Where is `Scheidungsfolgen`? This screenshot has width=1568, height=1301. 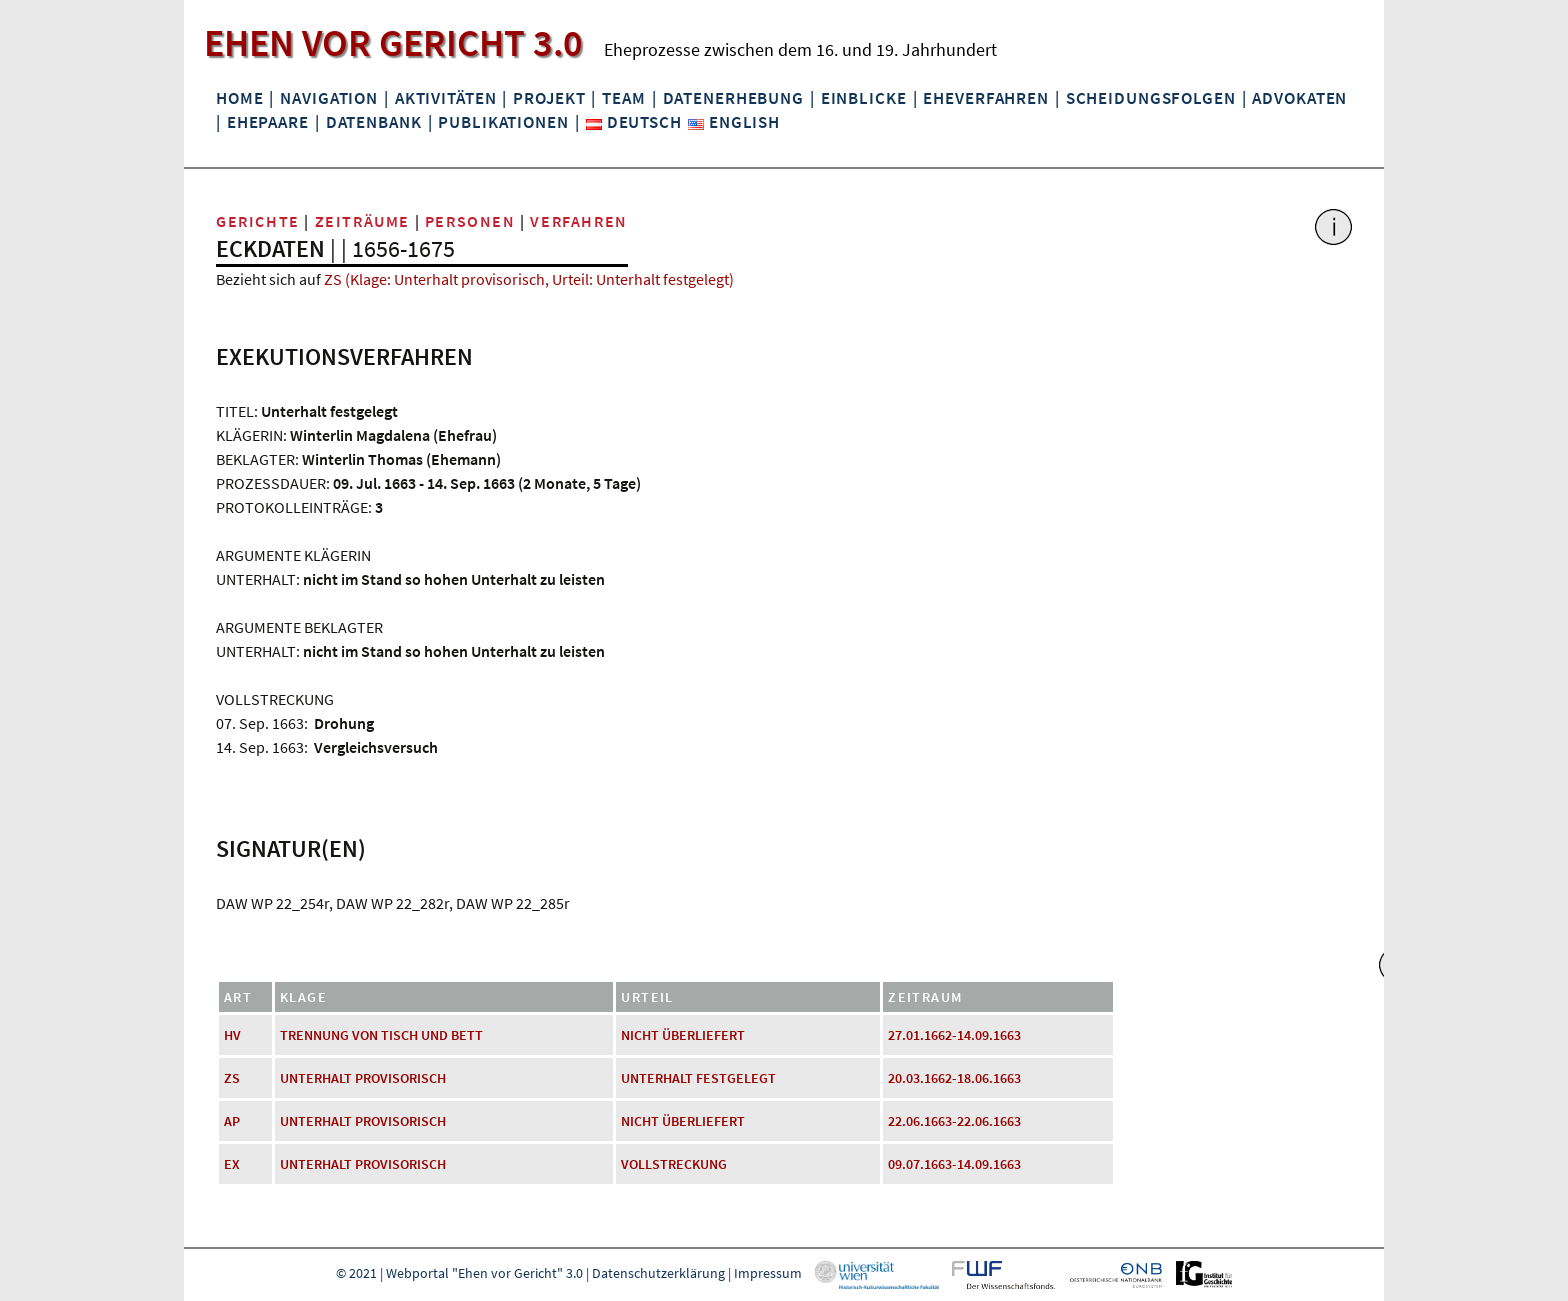
Scheidungsfolgen is located at coordinates (1151, 98).